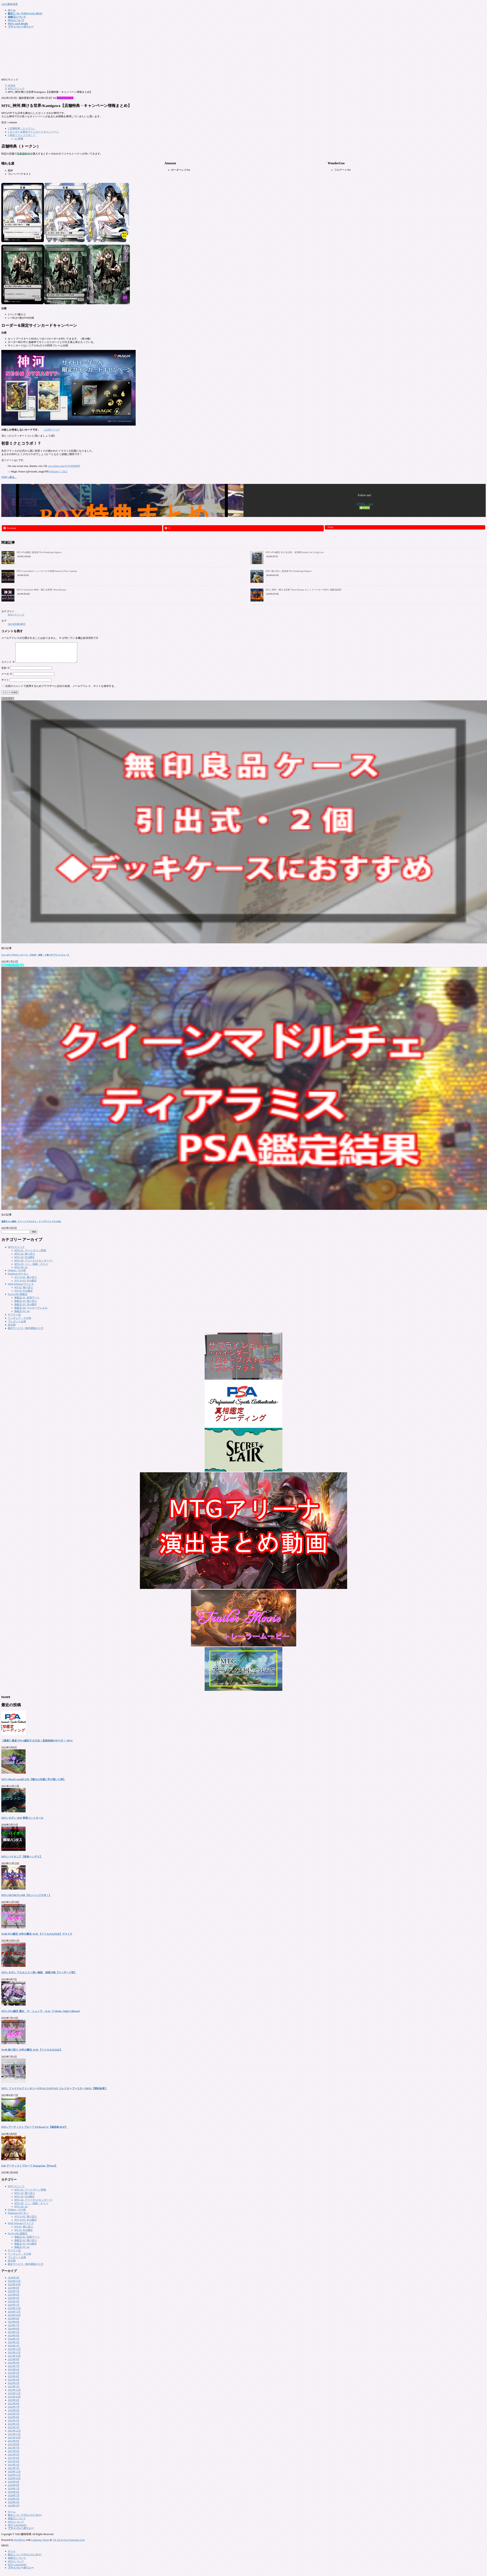 The width and height of the screenshot is (487, 2576). I want to click on @VAL__acs, so click(364, 503).